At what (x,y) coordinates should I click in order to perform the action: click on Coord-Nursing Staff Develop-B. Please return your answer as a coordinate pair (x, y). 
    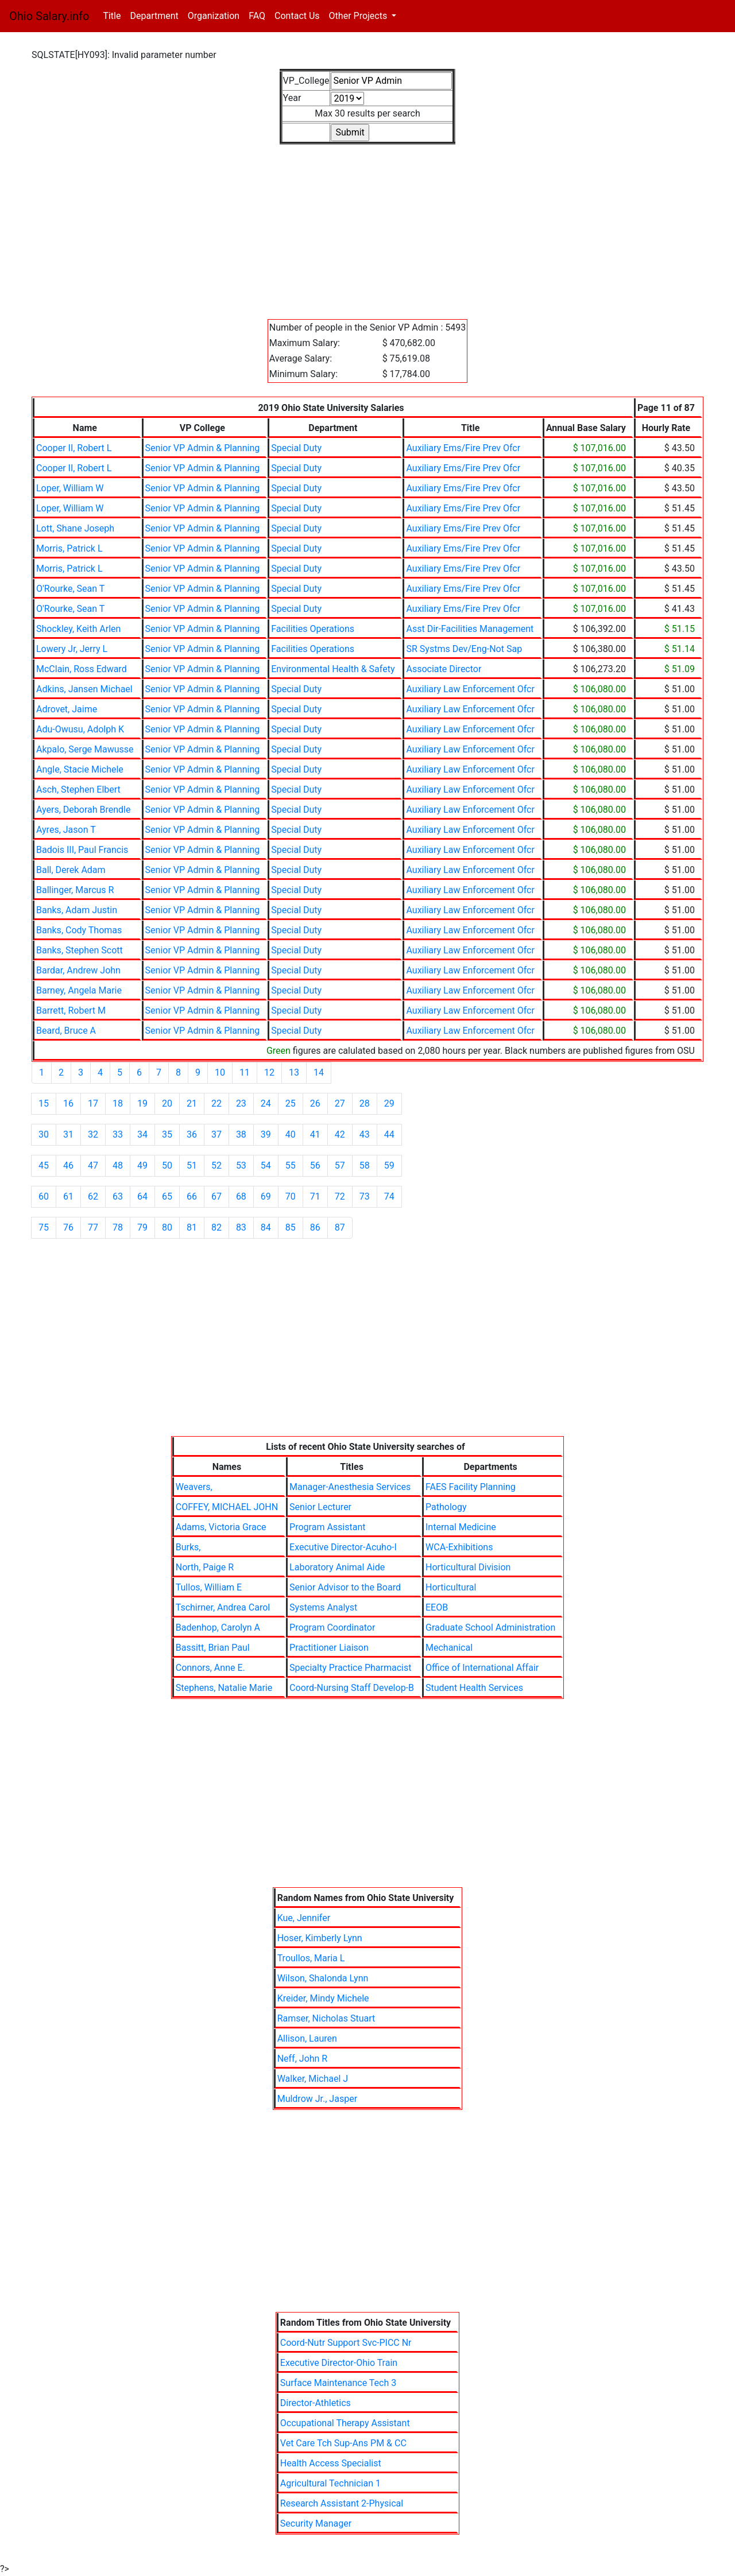
    Looking at the image, I should click on (351, 1687).